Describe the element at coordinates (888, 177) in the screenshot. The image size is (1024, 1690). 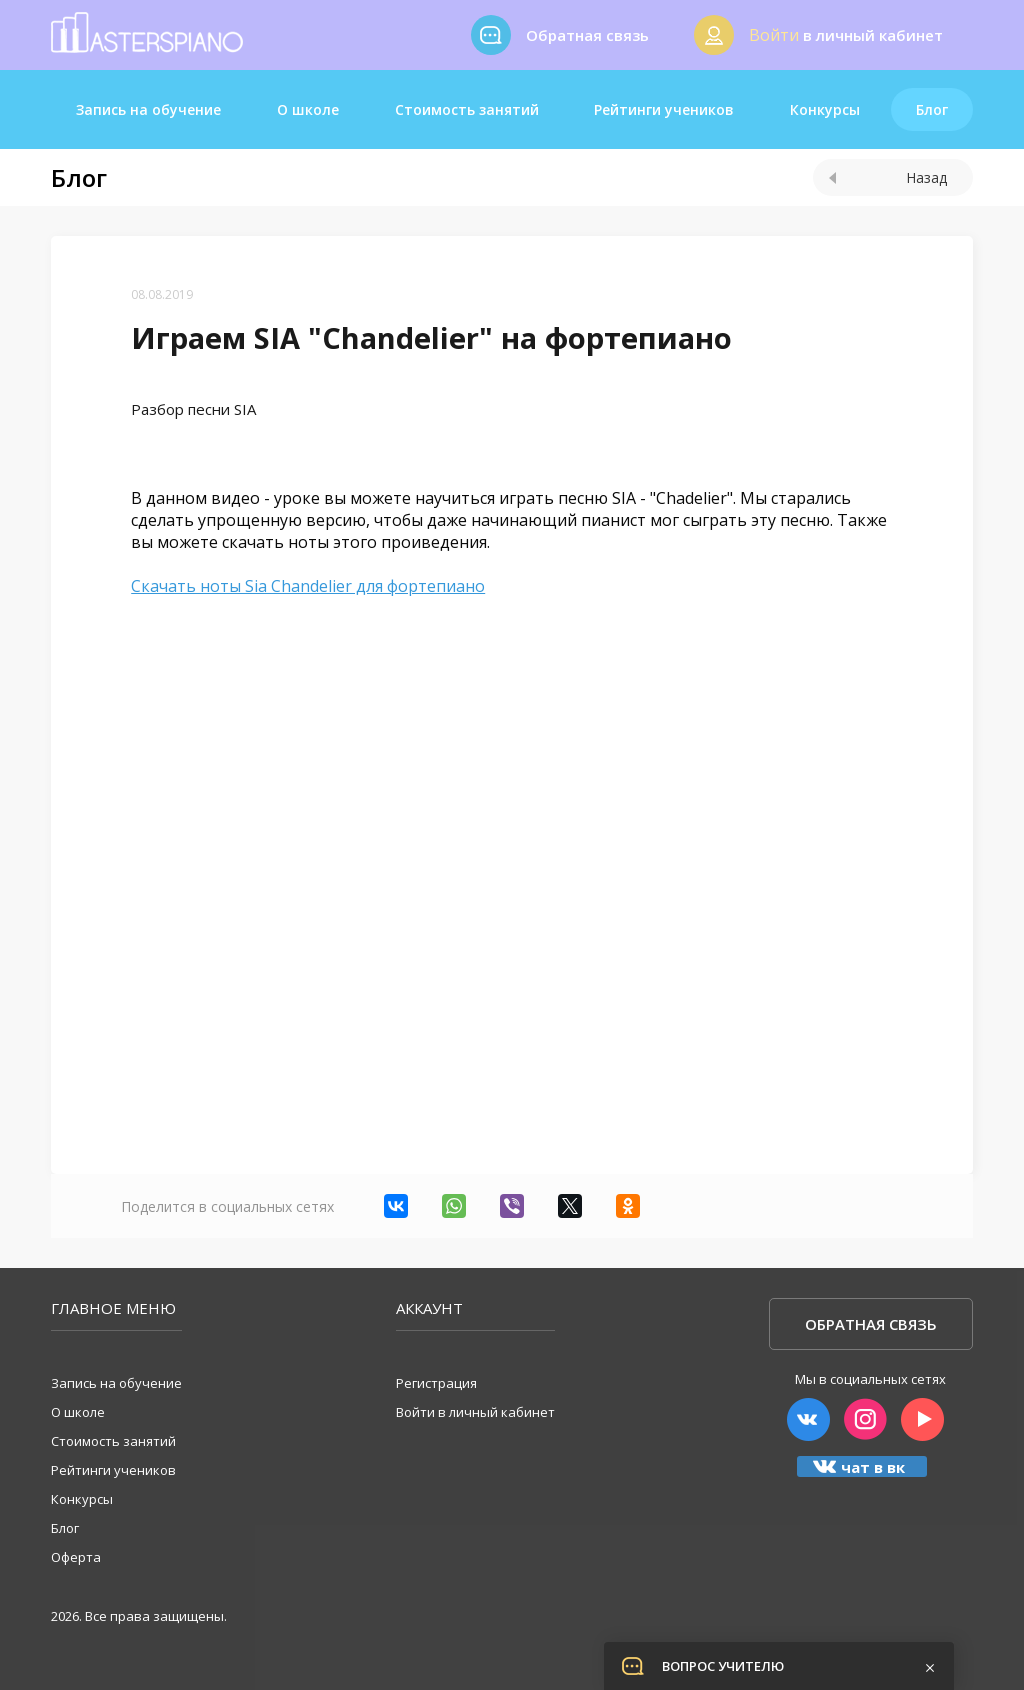
I see `Назад` at that location.